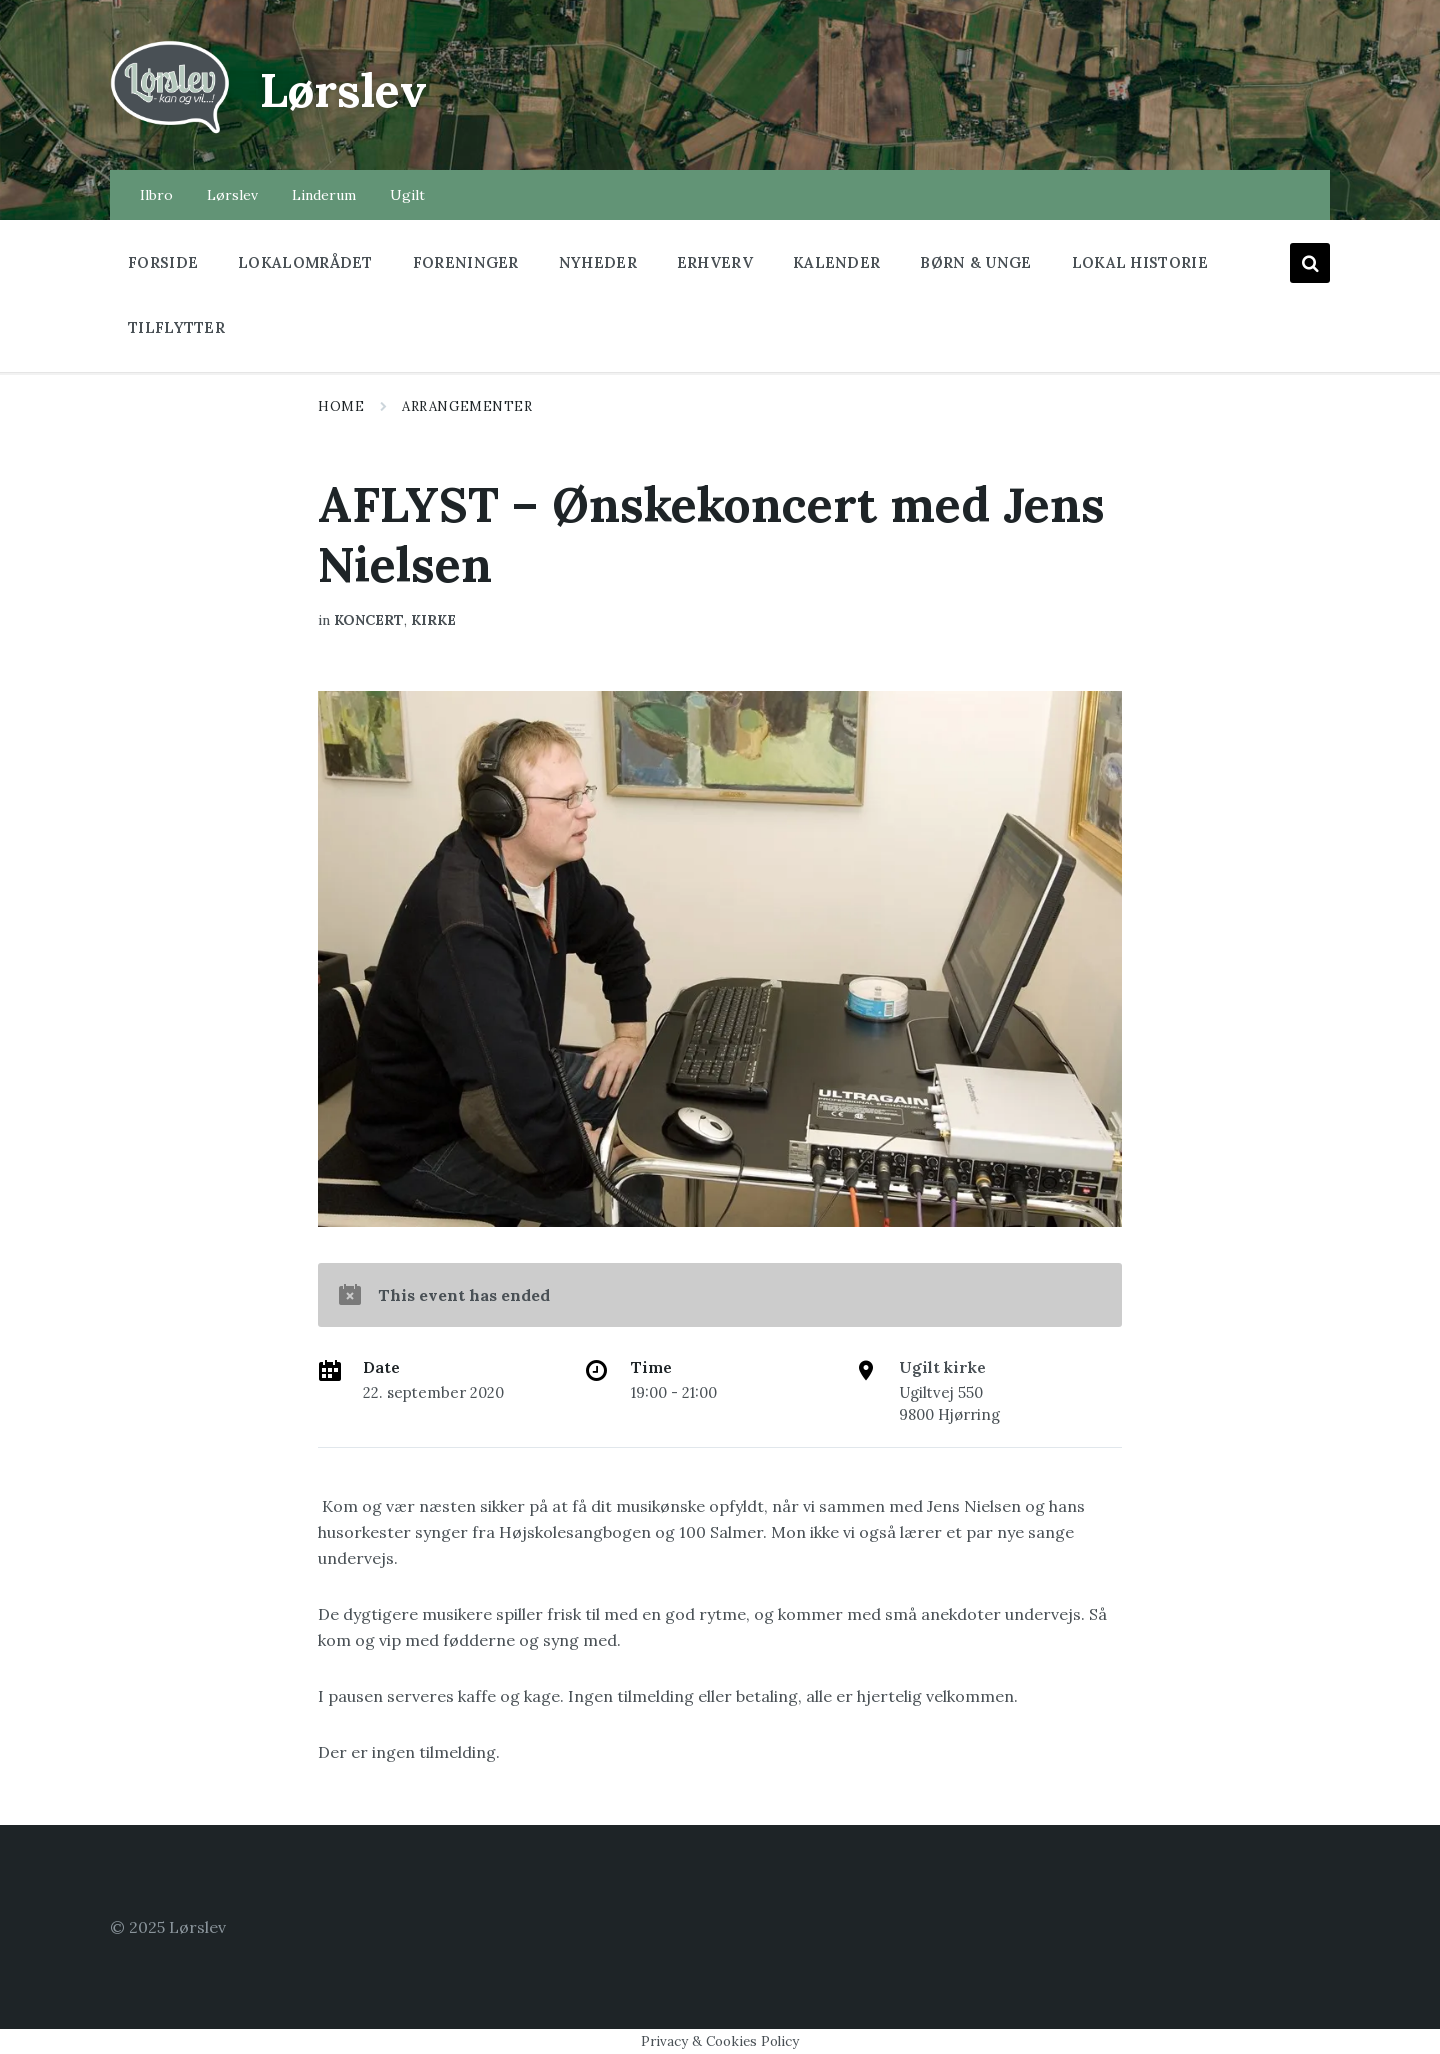 The height and width of the screenshot is (2054, 1440). I want to click on Ugilt [menuitem], so click(407, 195).